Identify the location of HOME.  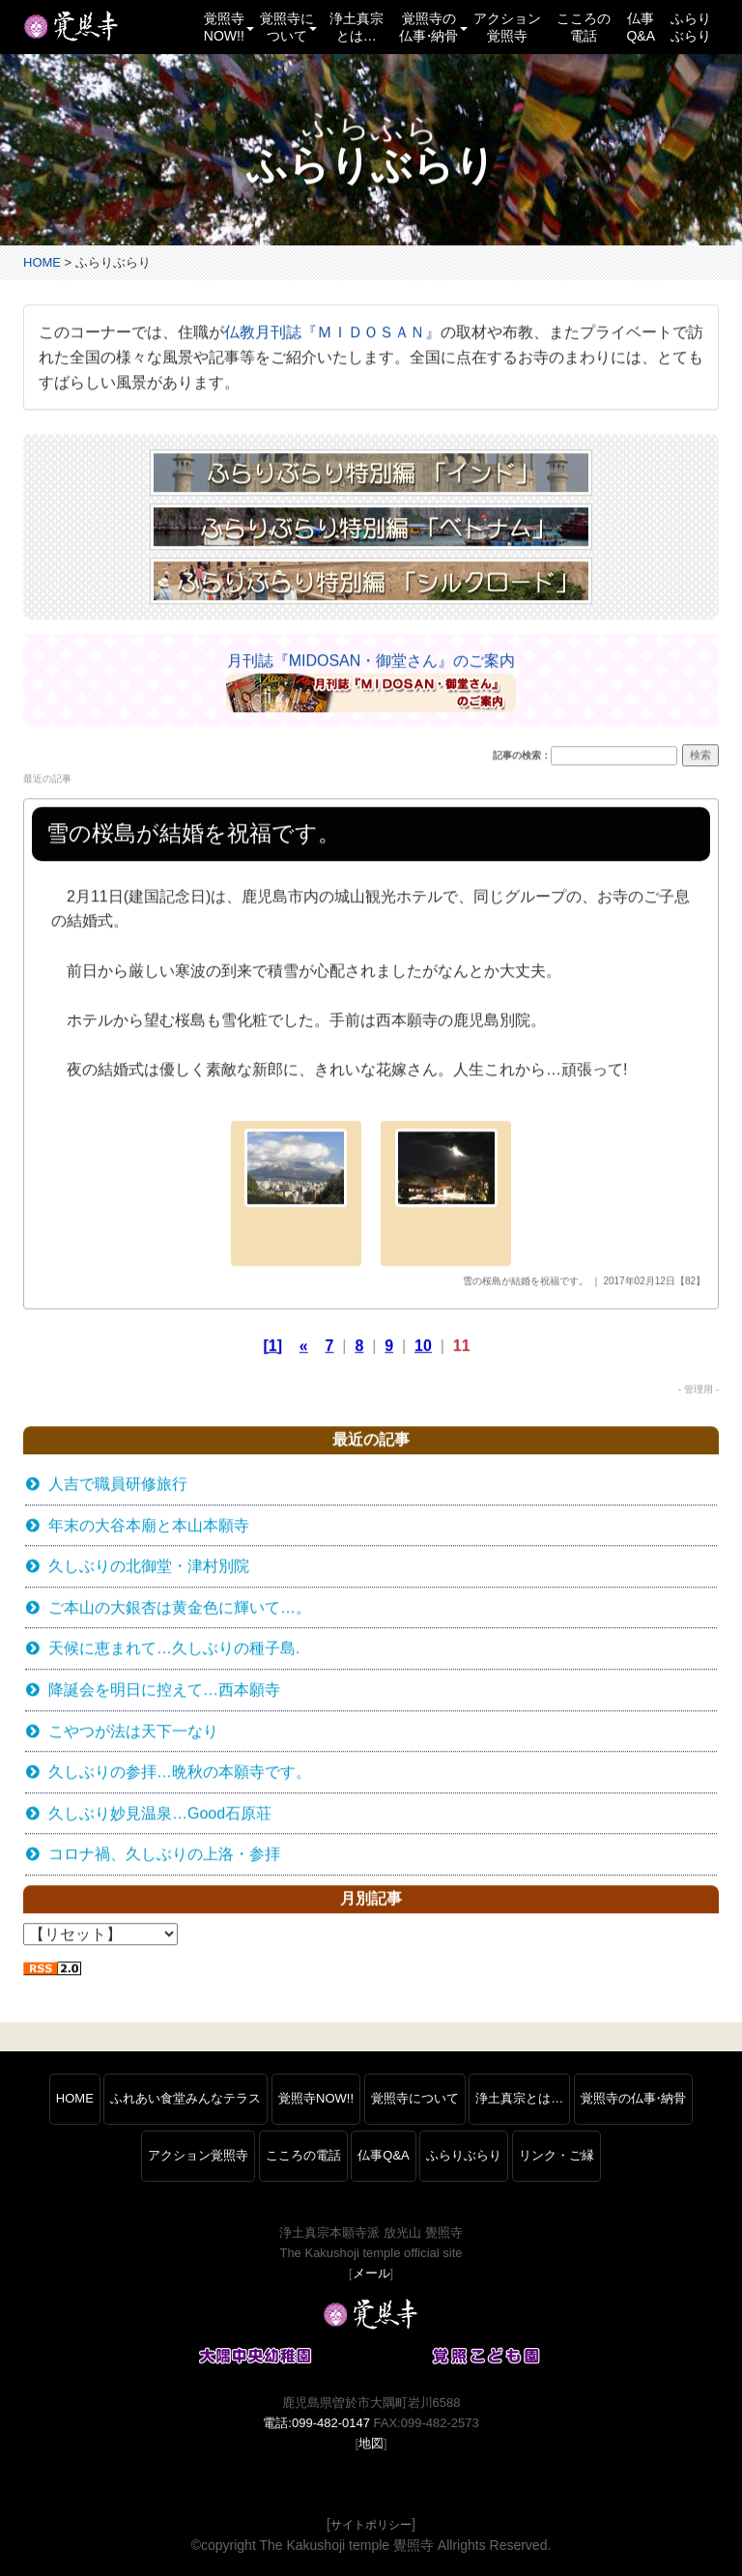
(42, 262).